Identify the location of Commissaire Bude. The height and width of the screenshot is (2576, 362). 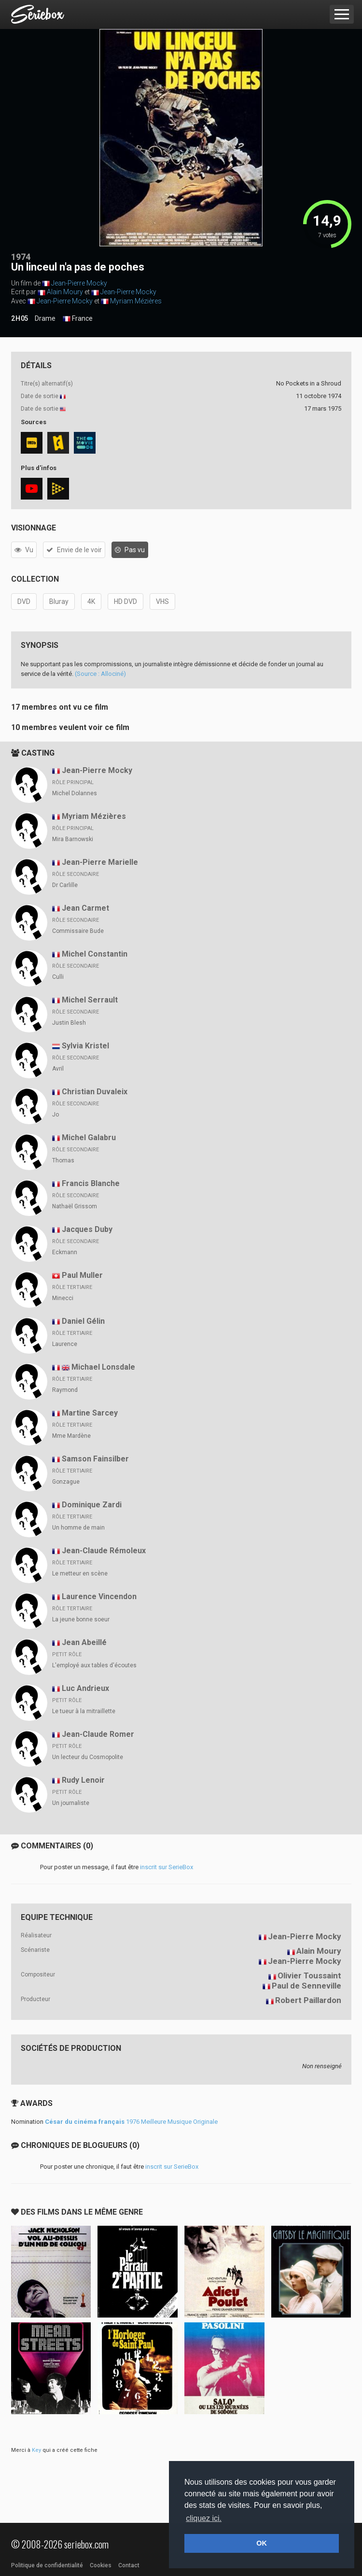
(78, 931).